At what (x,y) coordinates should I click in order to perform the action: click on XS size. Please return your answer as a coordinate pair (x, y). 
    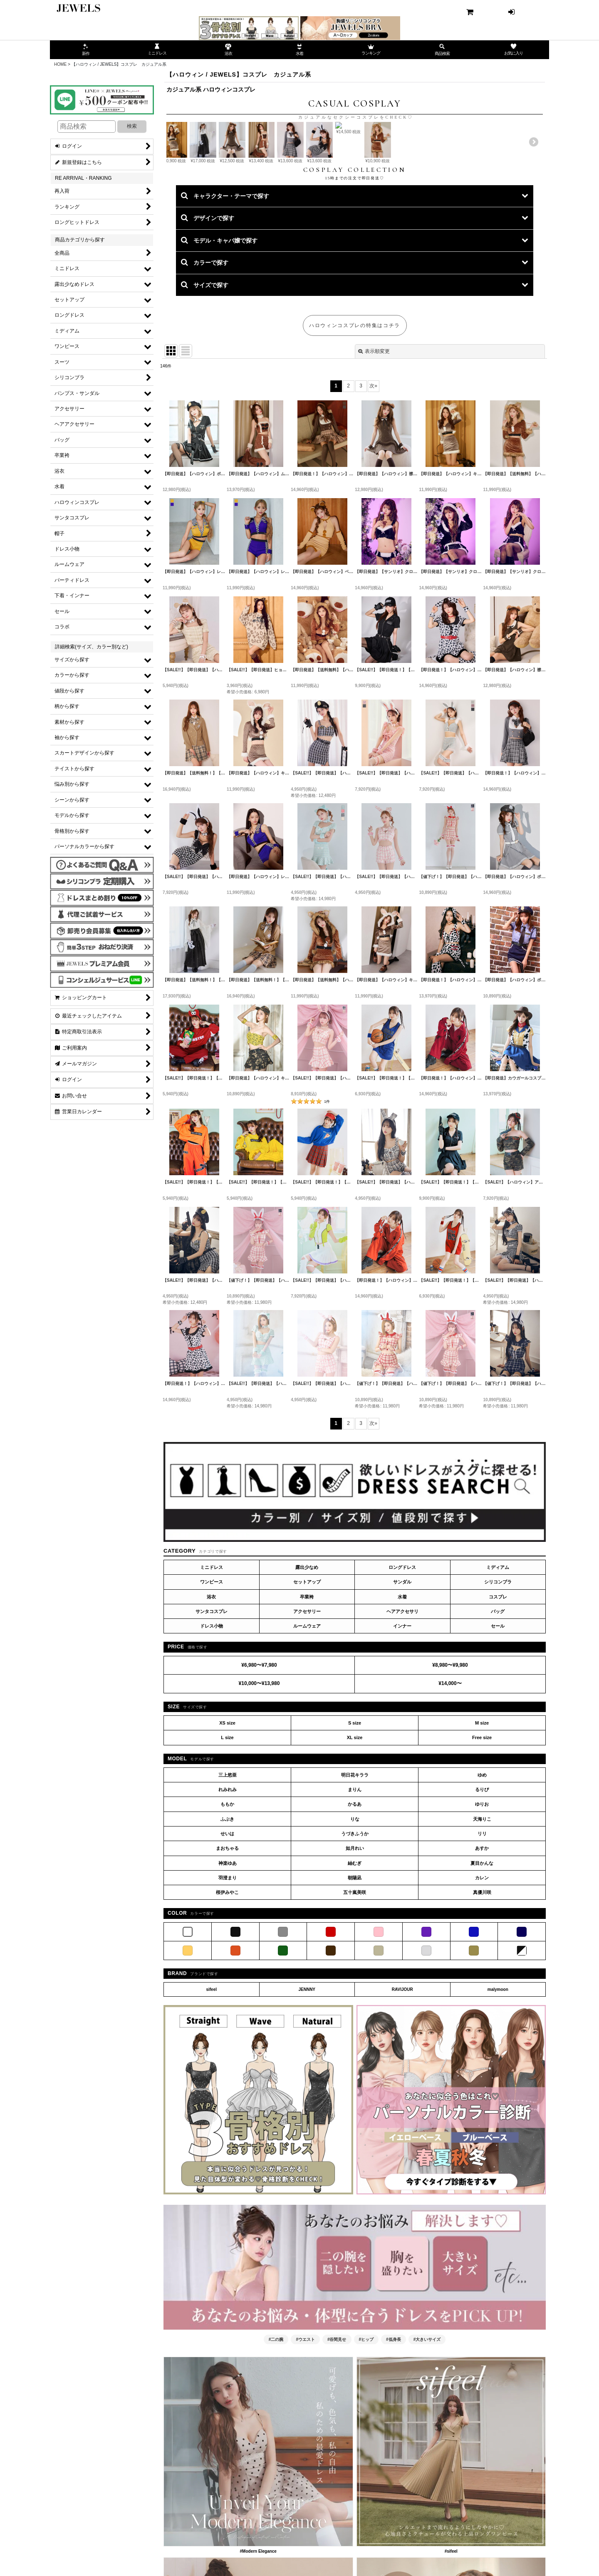
    Looking at the image, I should click on (227, 1809).